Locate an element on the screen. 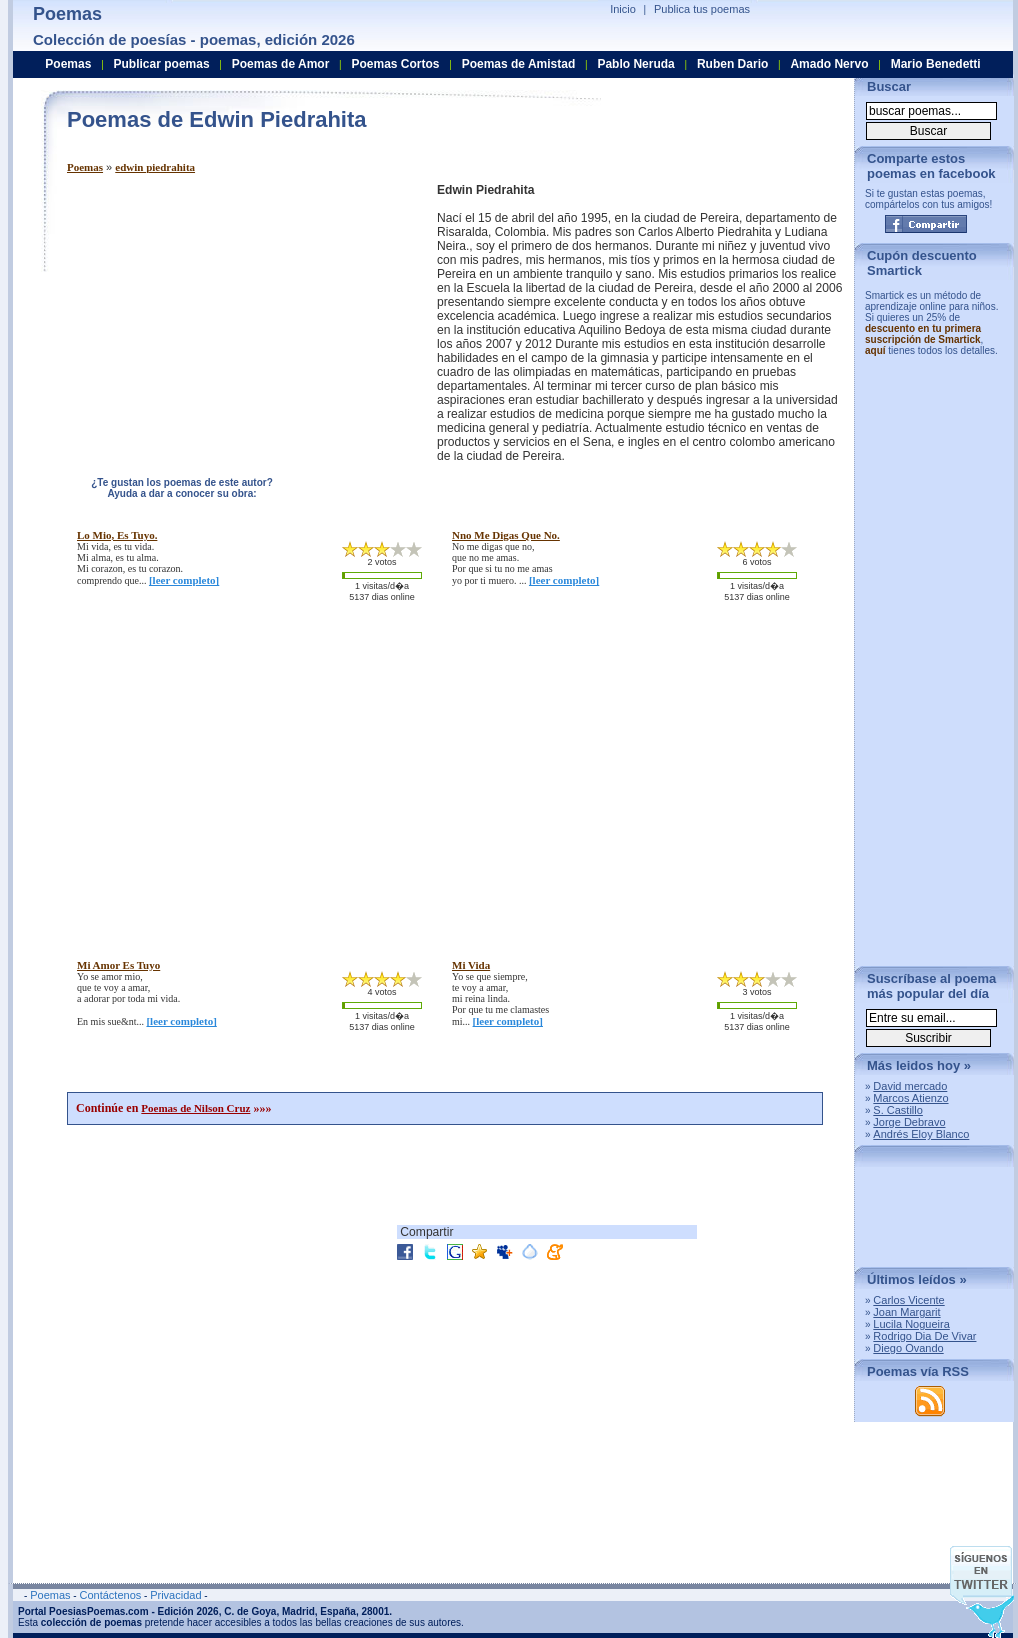 The image size is (1018, 1638). Publicar poemas is located at coordinates (162, 64).